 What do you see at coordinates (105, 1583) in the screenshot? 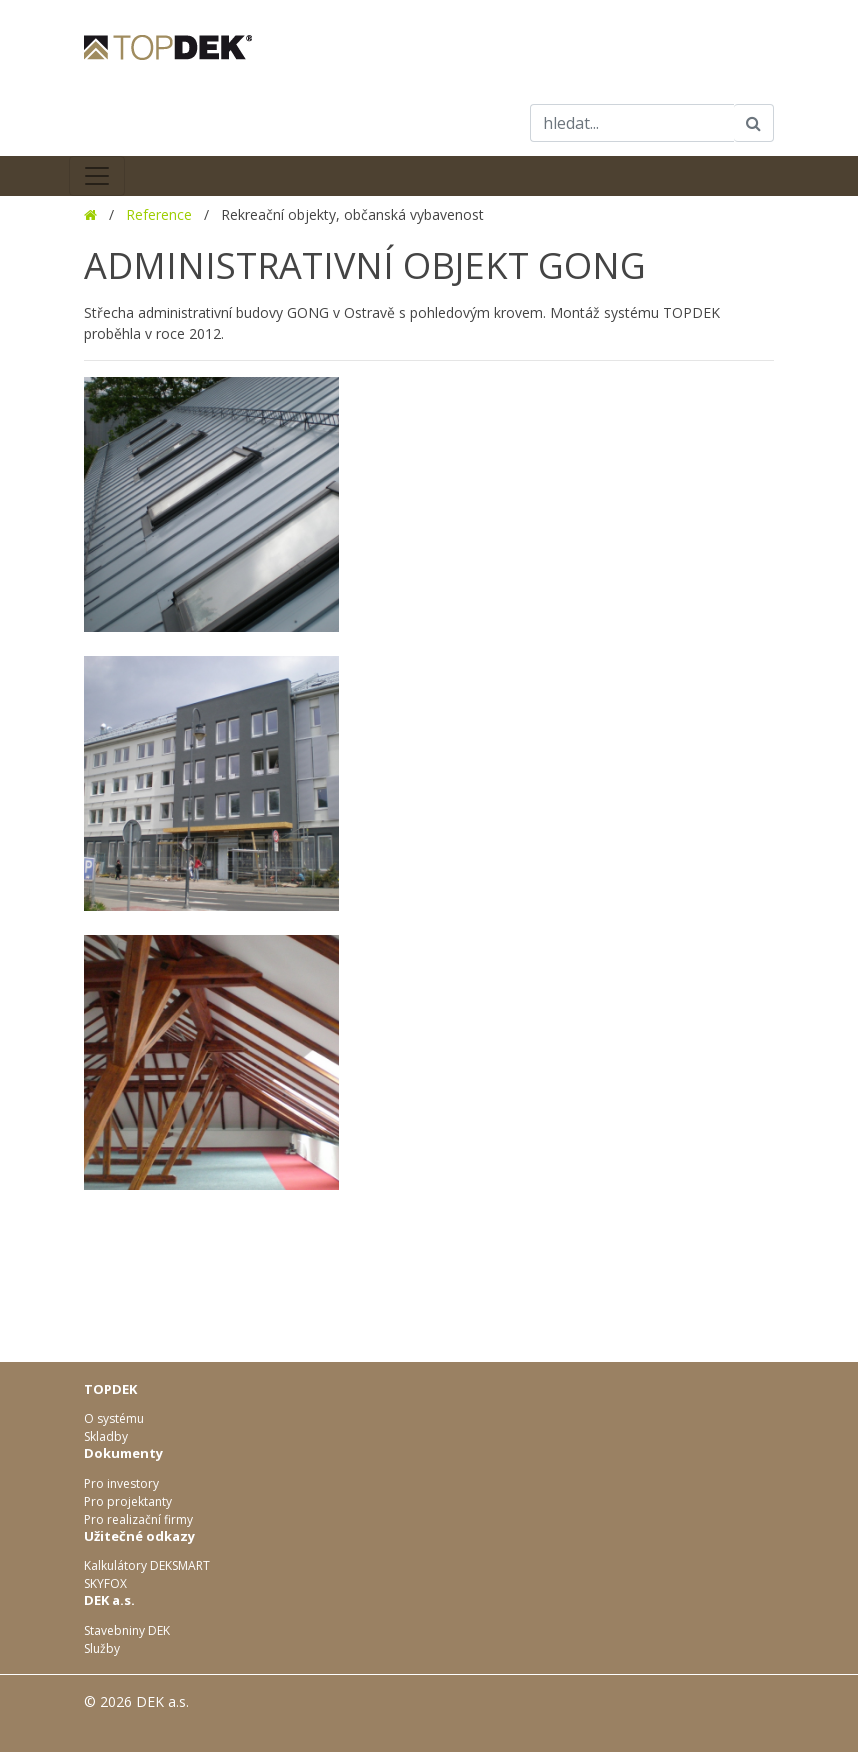
I see `SKYFOX` at bounding box center [105, 1583].